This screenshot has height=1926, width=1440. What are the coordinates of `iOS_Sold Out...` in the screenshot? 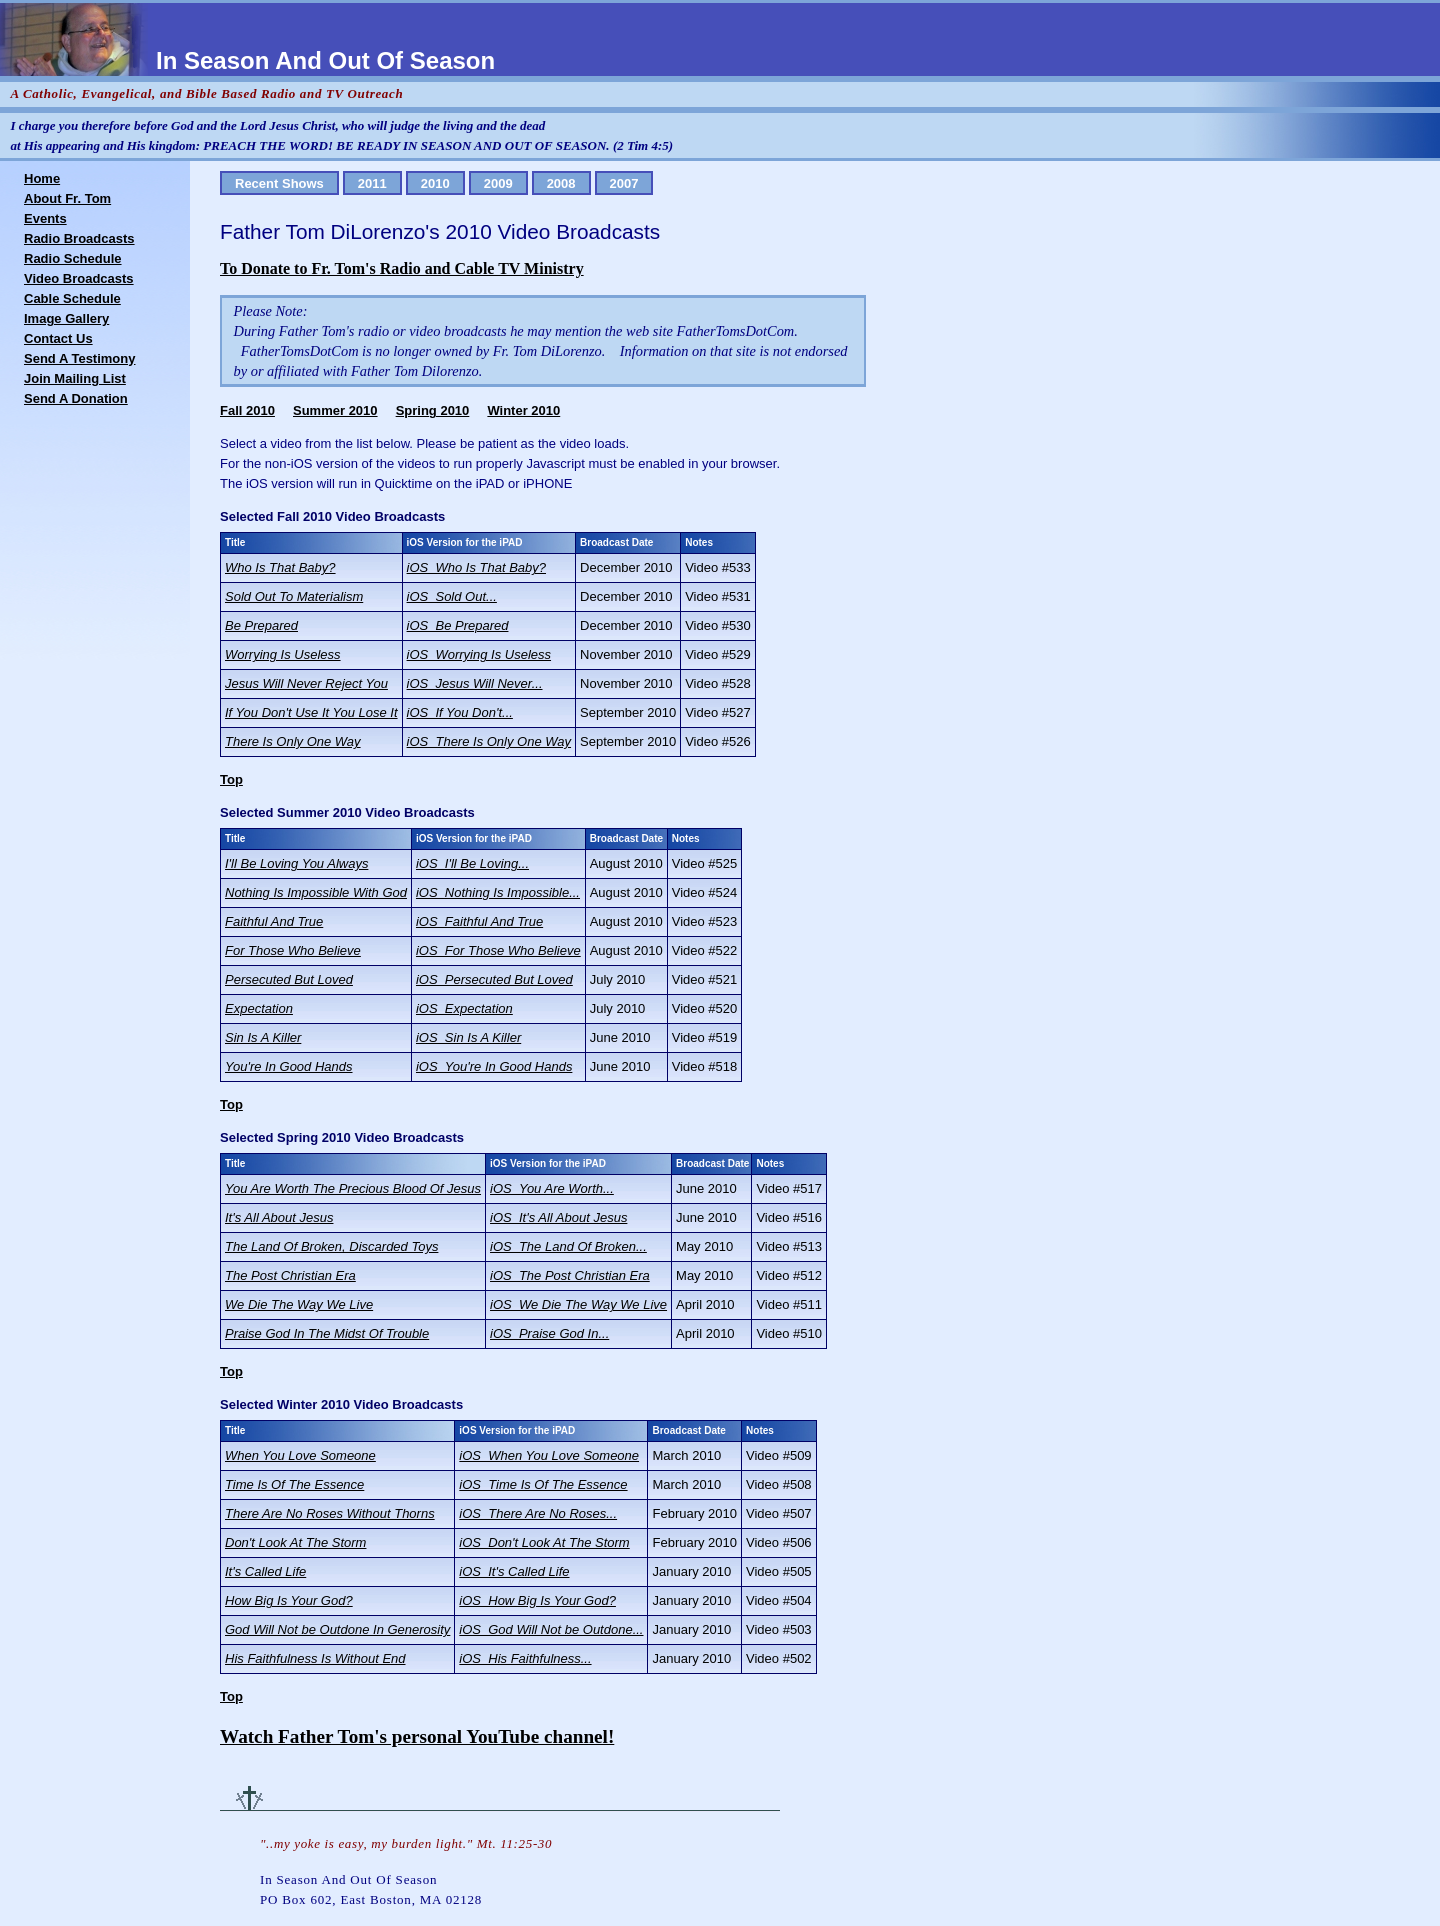 It's located at (452, 596).